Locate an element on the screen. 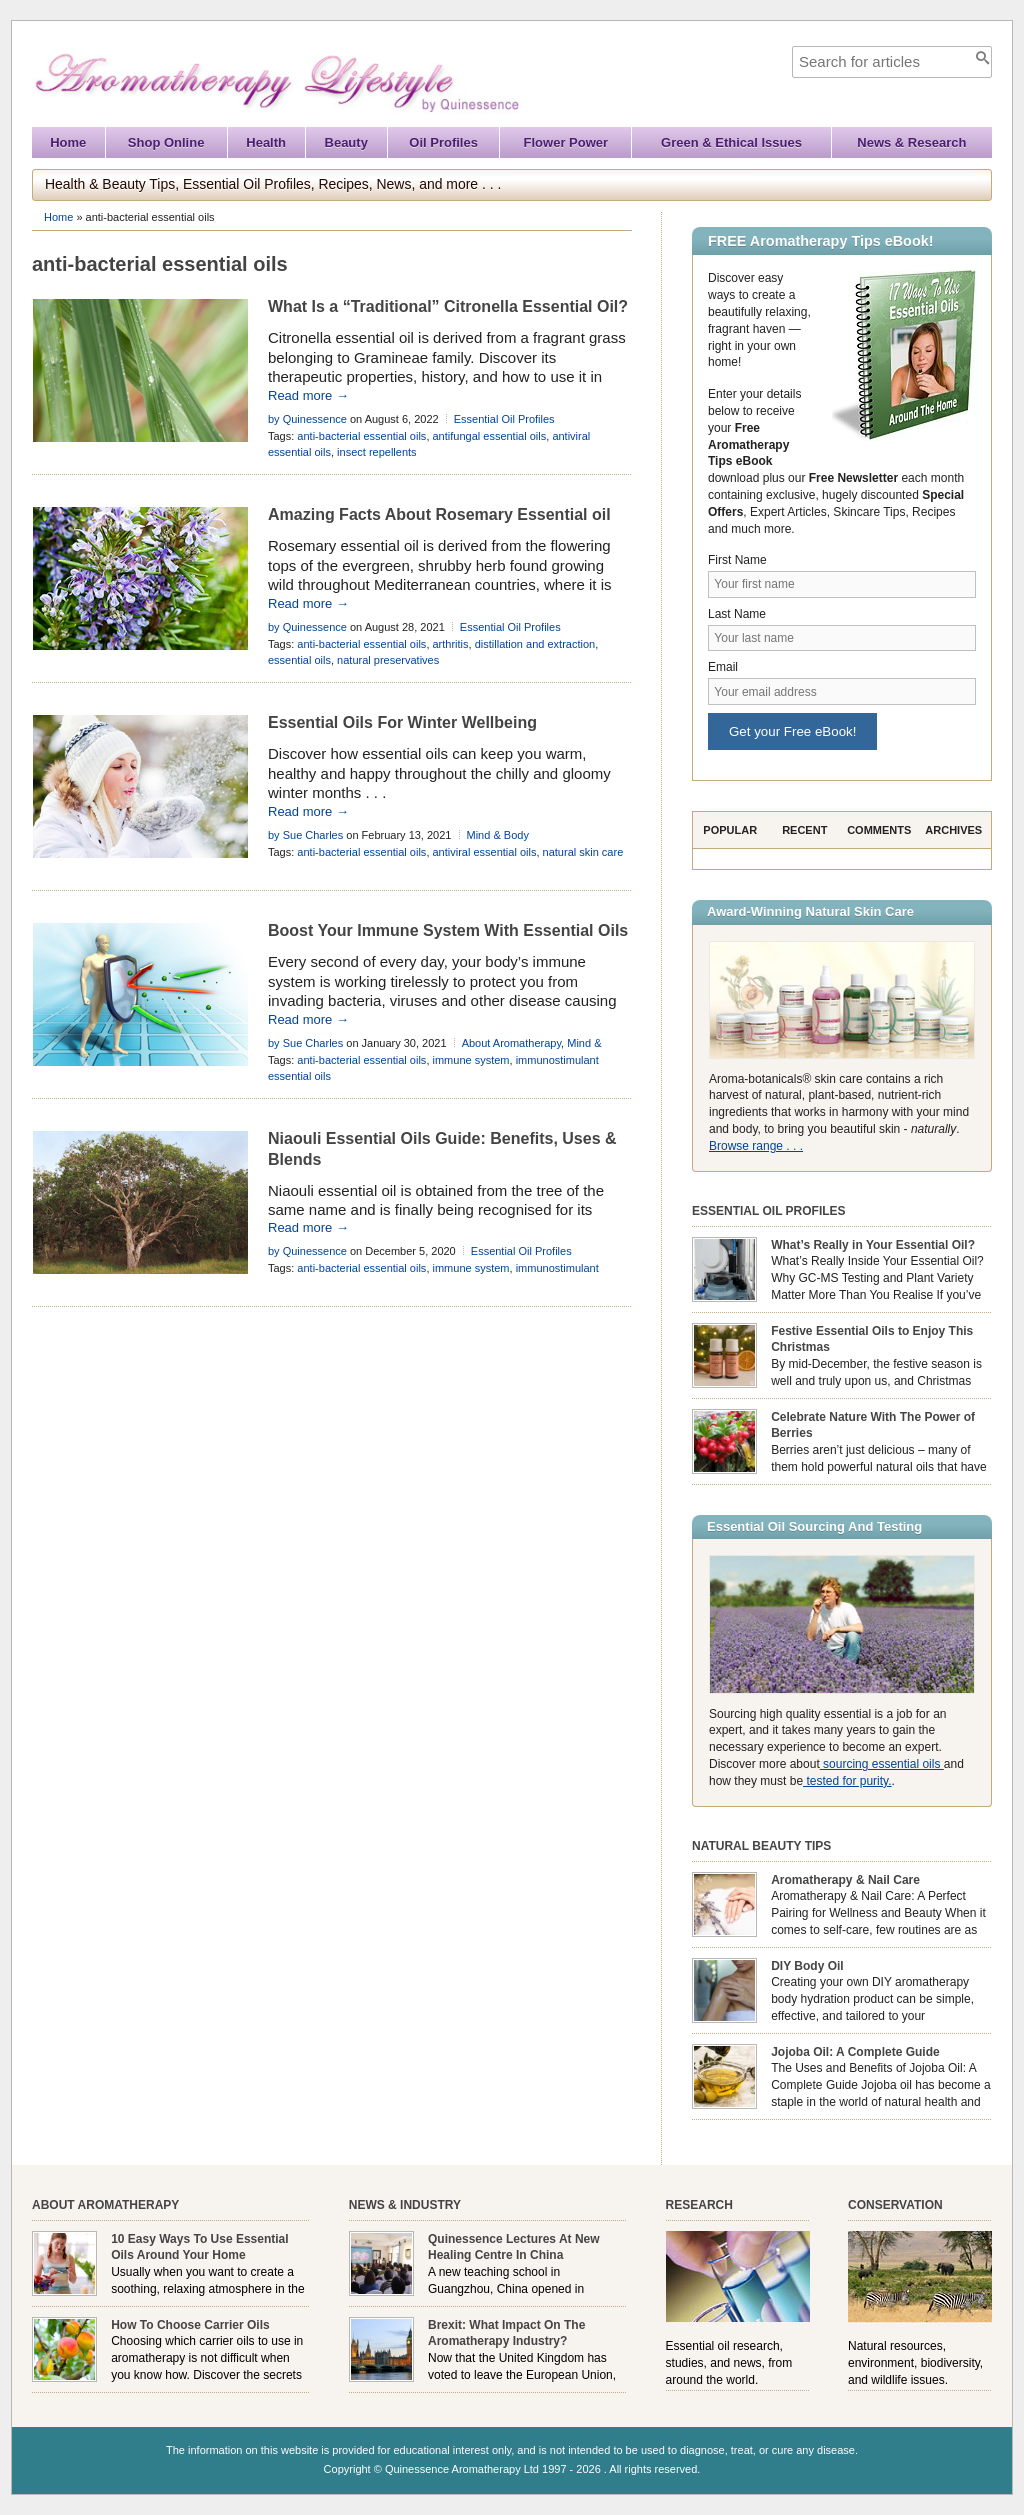 This screenshot has height=2515, width=1024. natural preservatives is located at coordinates (388, 660).